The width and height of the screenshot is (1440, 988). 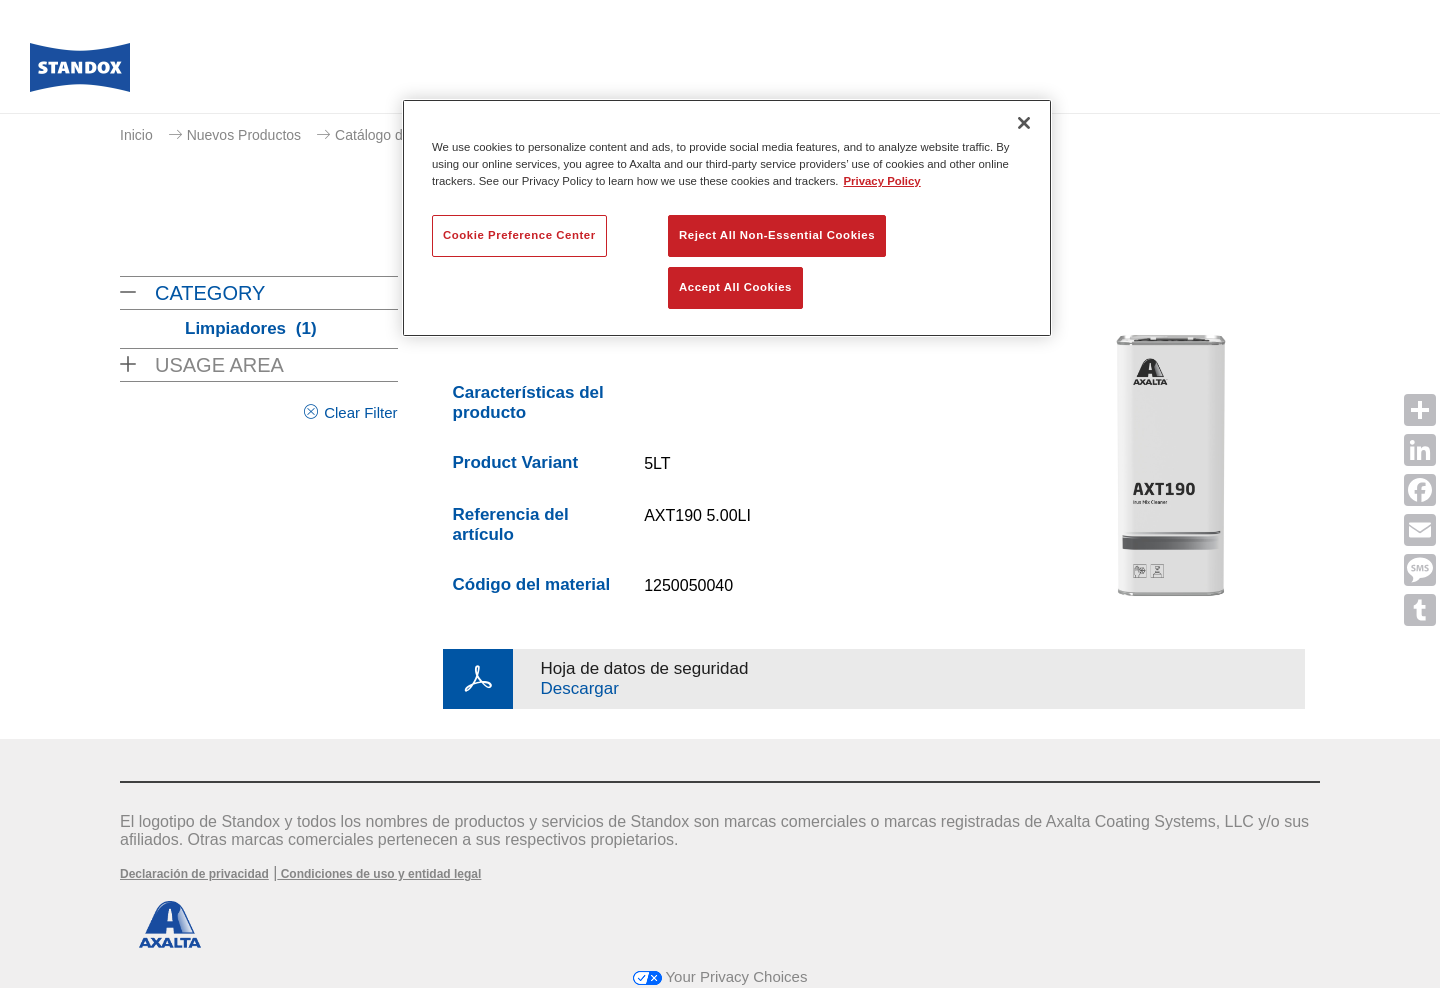 I want to click on Declaración de privacidad, so click(x=194, y=874).